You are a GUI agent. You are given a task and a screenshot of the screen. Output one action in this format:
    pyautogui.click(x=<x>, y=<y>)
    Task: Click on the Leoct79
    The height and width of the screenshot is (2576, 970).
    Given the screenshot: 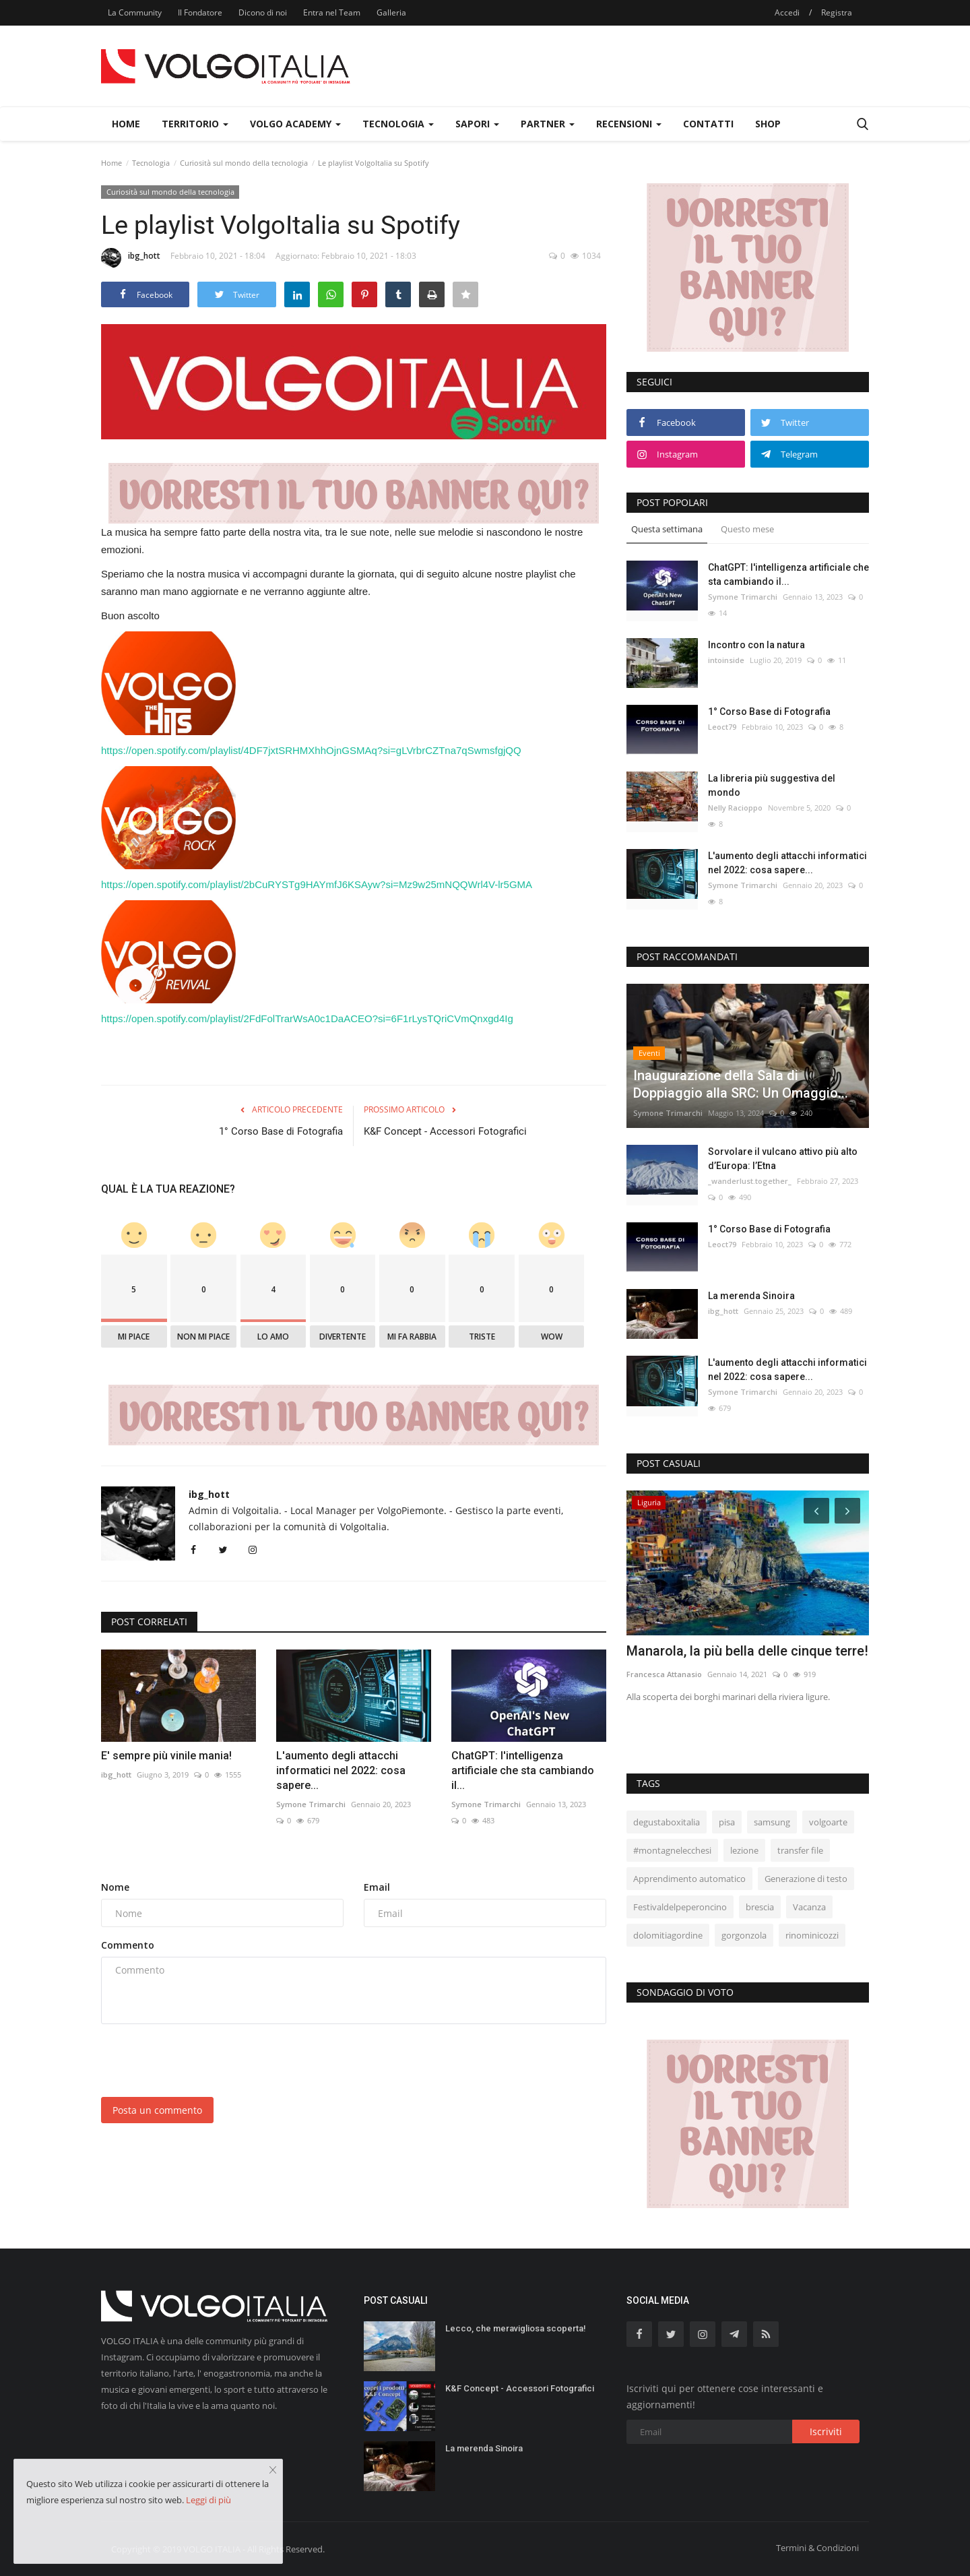 What is the action you would take?
    pyautogui.click(x=722, y=727)
    